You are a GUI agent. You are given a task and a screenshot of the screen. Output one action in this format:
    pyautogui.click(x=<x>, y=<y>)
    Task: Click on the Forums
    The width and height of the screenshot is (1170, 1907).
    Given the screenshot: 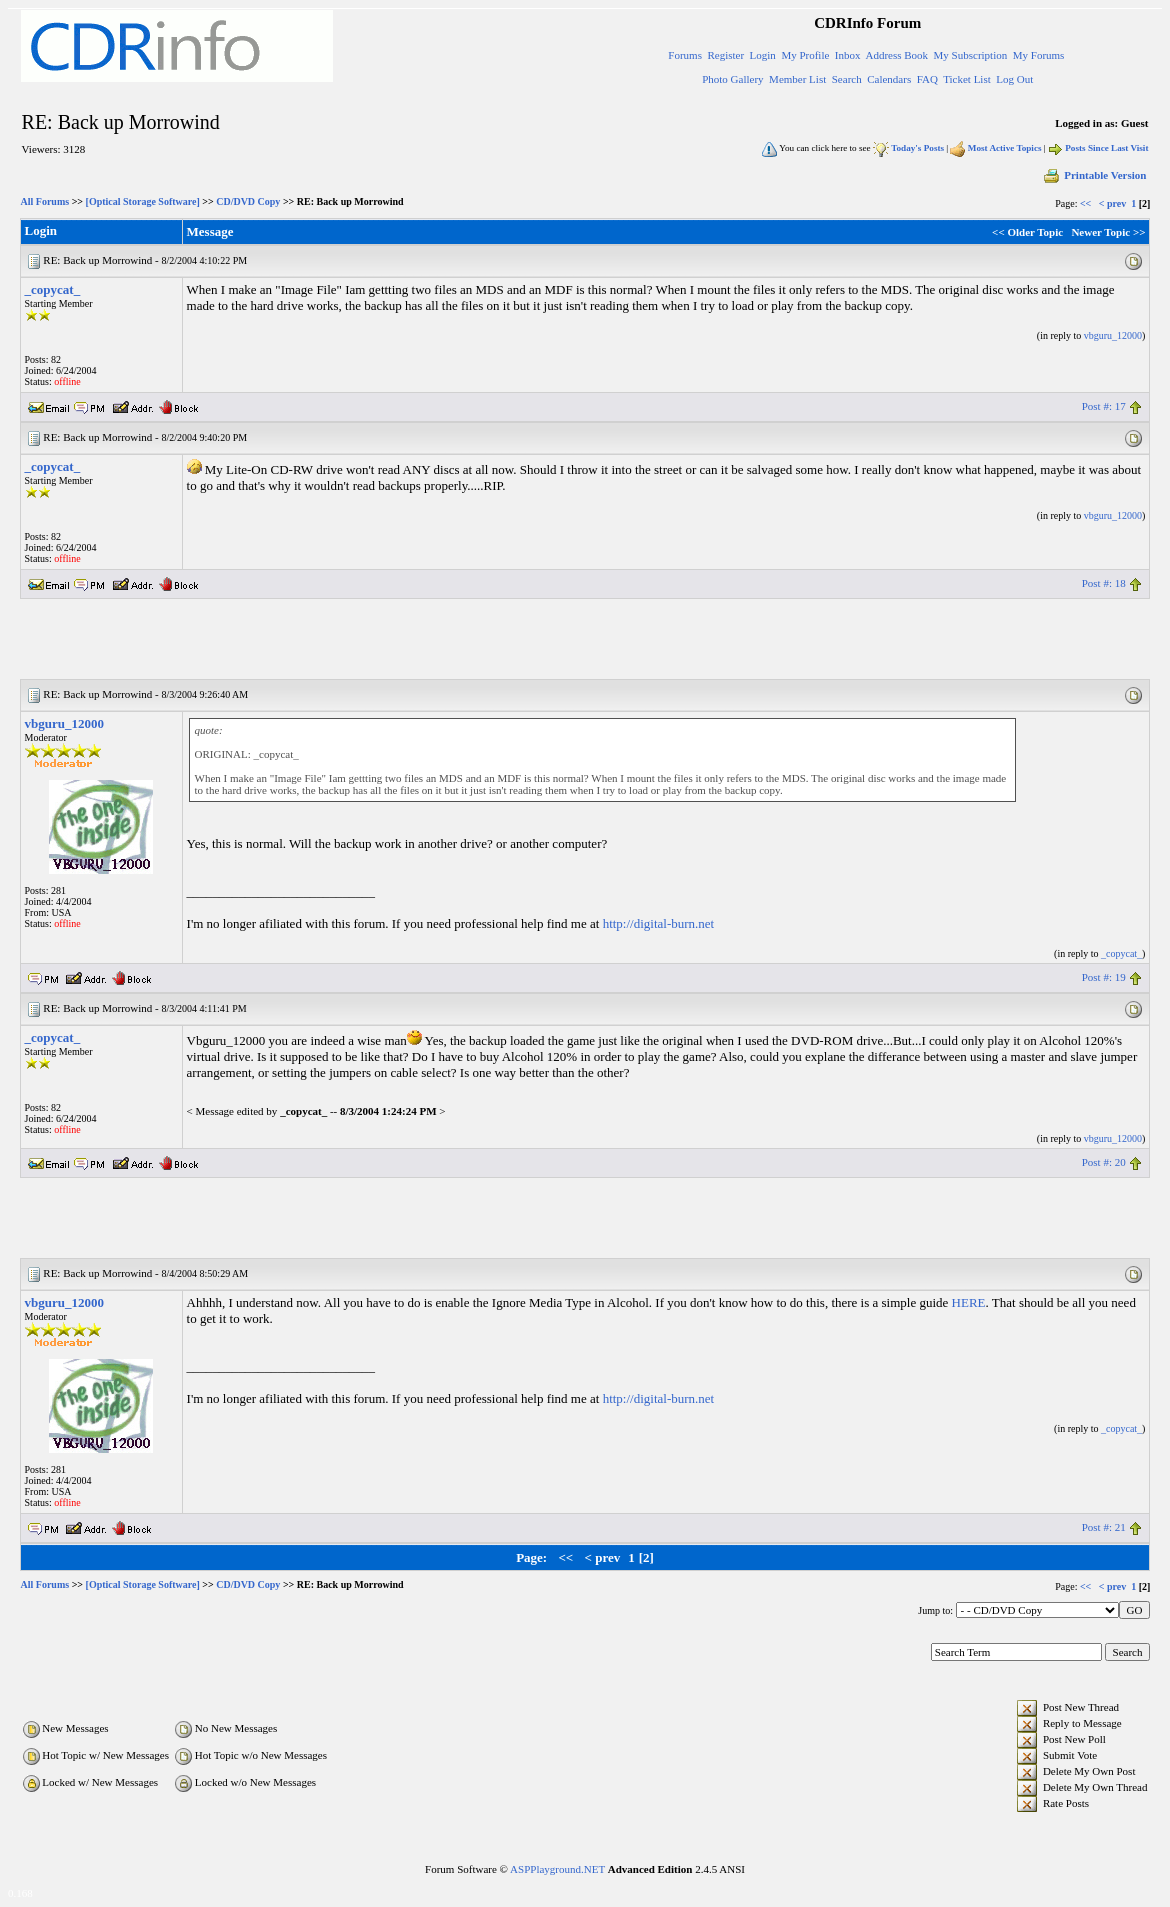 What is the action you would take?
    pyautogui.click(x=685, y=55)
    